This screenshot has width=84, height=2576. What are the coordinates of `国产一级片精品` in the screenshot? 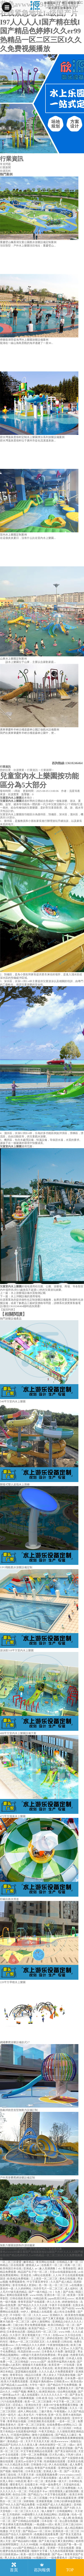 It's located at (38, 2292).